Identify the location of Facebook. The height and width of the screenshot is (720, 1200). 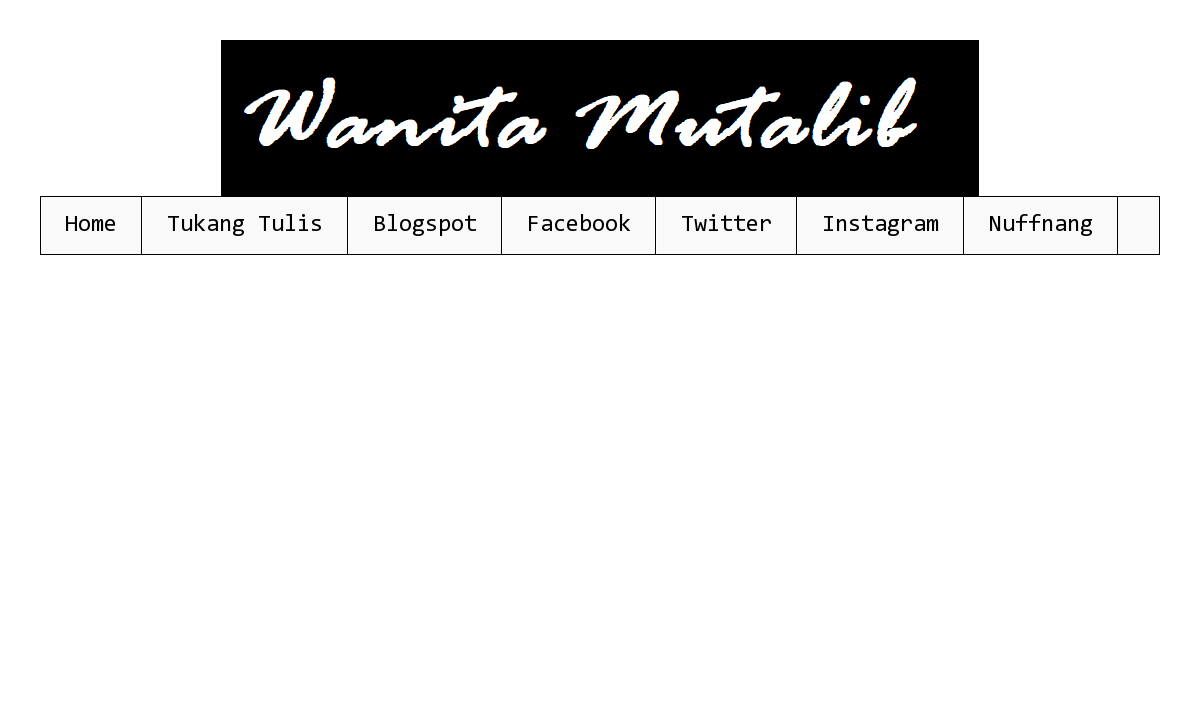
(579, 225).